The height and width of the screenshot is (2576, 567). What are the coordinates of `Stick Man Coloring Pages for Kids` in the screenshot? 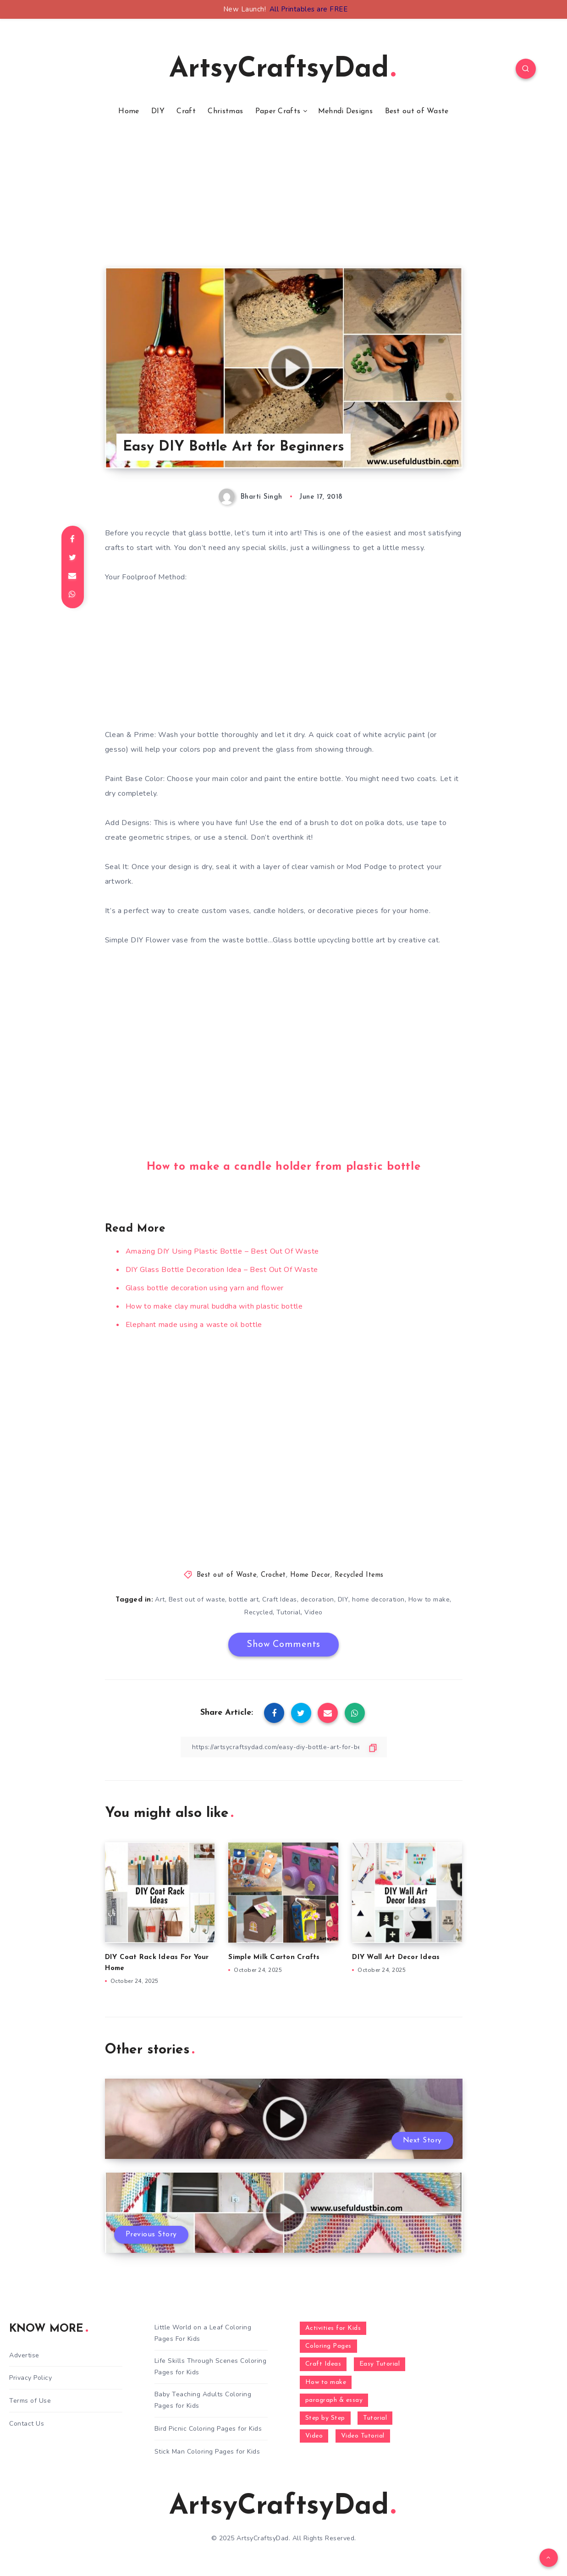 It's located at (207, 2451).